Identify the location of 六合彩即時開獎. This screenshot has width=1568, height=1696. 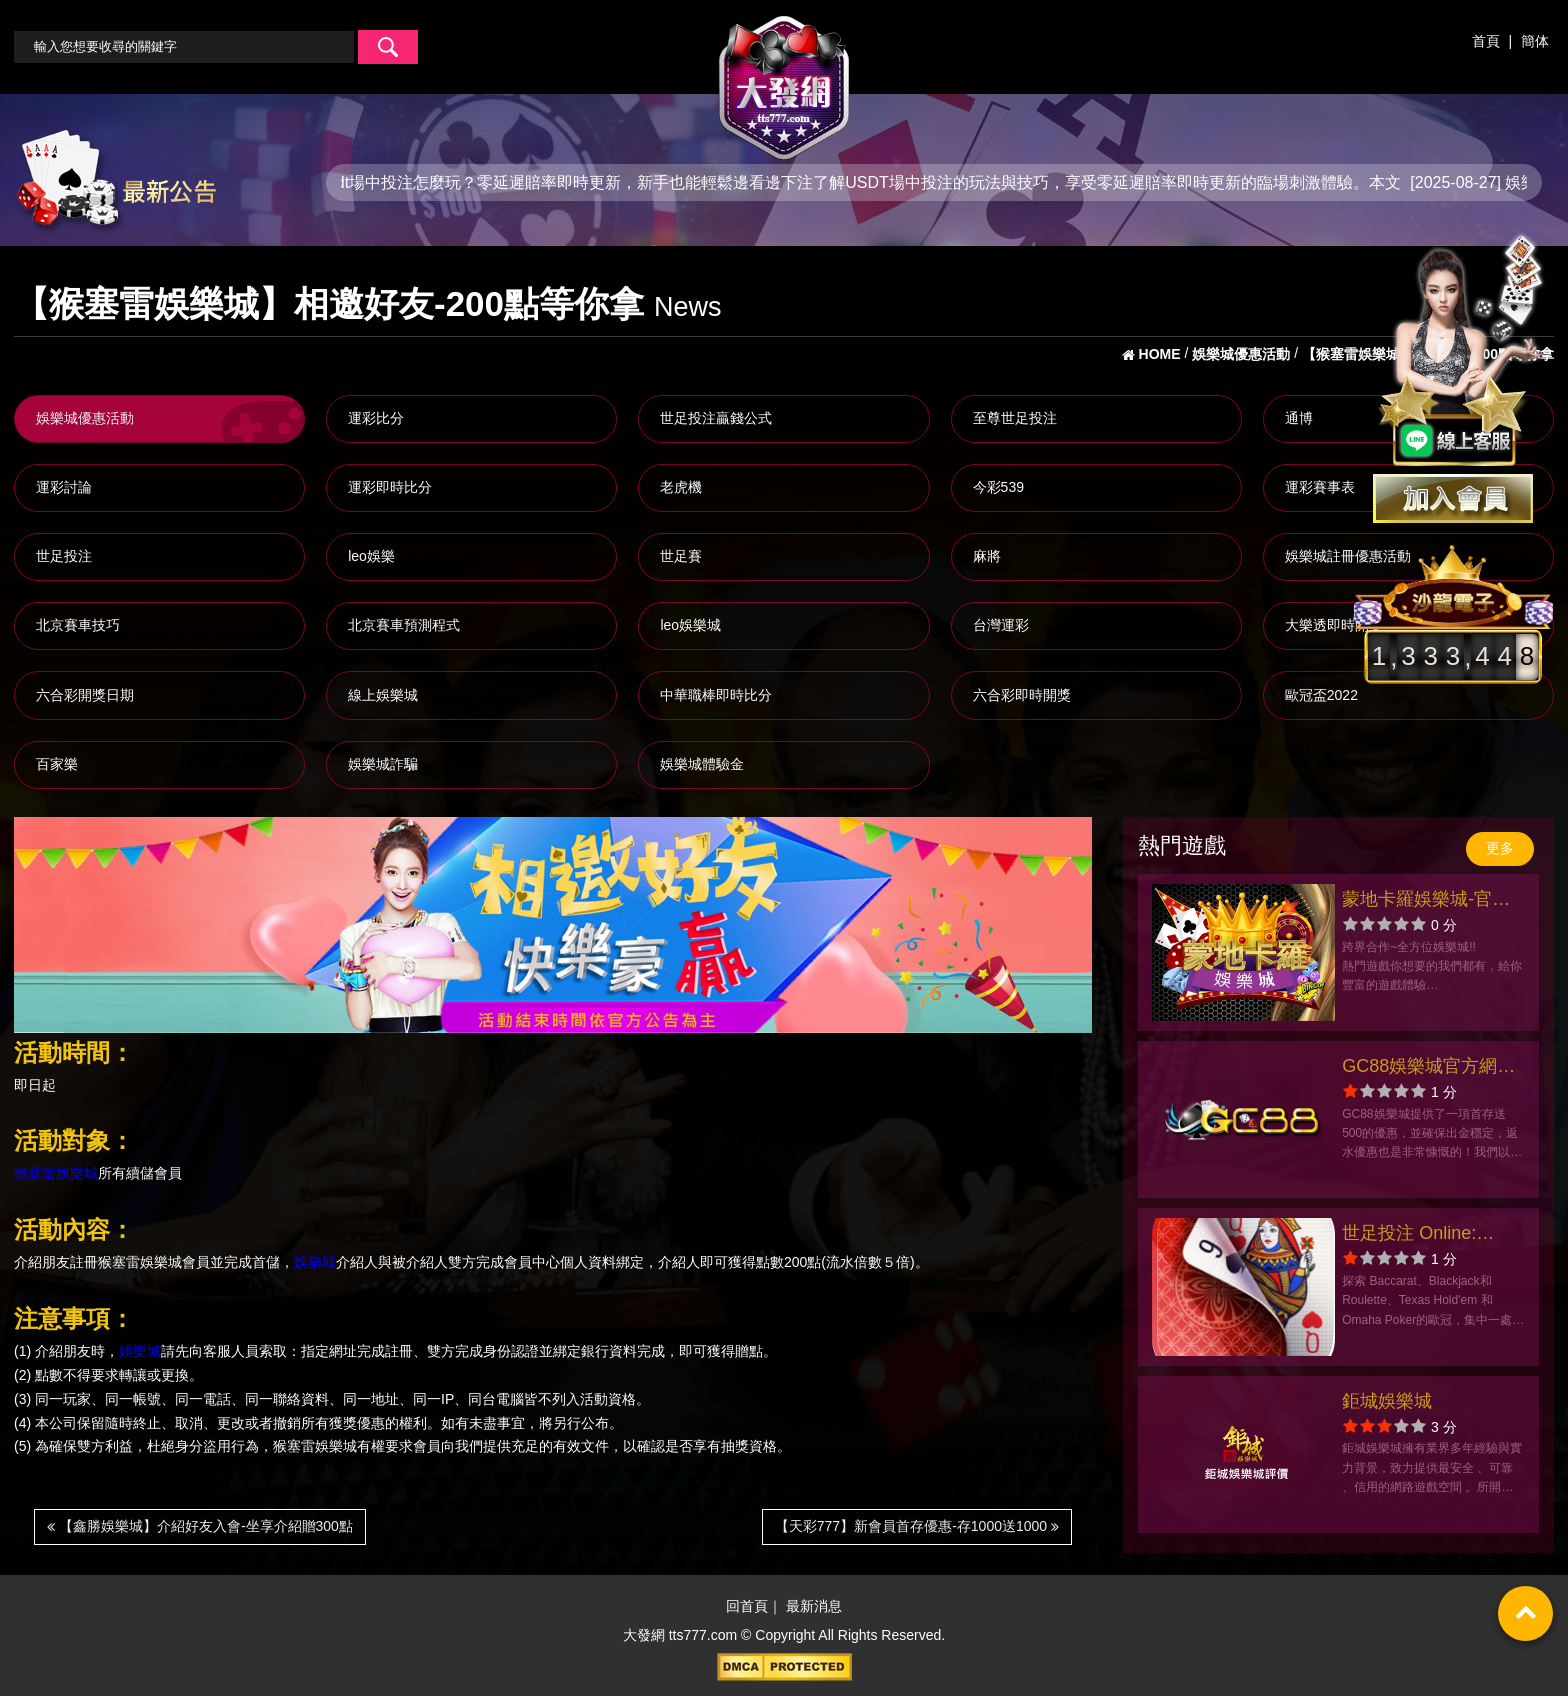
(1022, 695).